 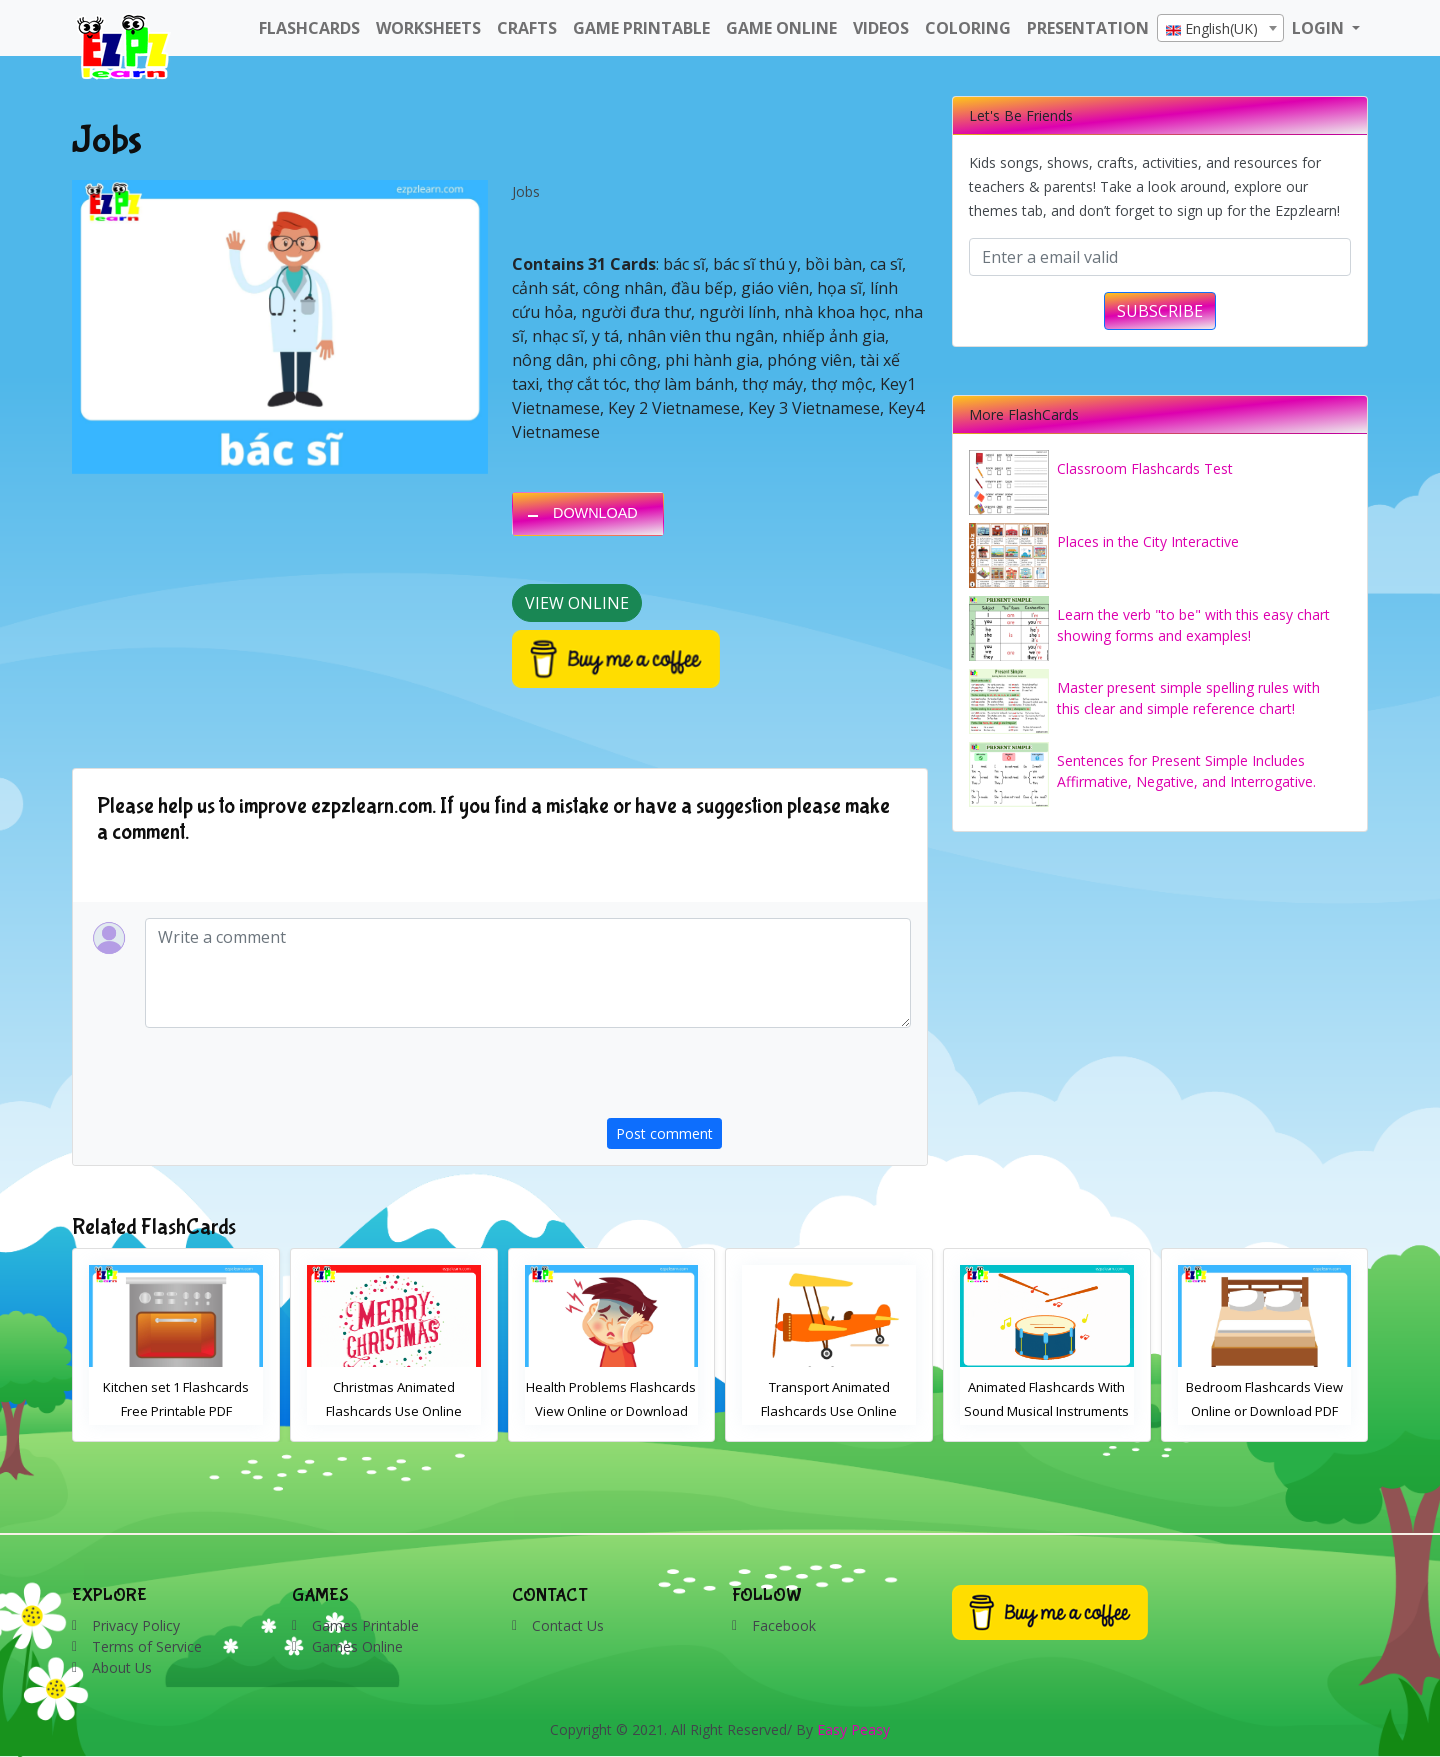 I want to click on WorkSheets, so click(x=428, y=28).